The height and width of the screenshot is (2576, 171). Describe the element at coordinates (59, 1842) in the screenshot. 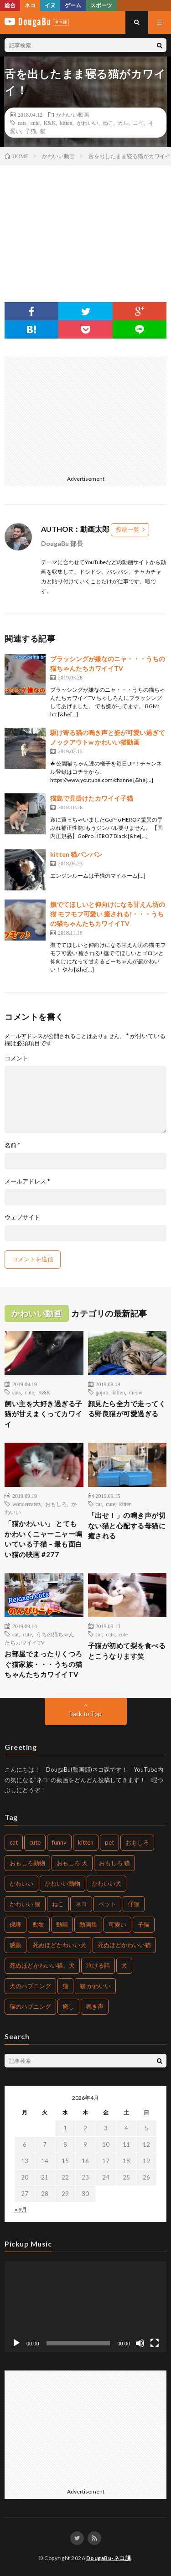

I see `funny [funny (225個の項目)]` at that location.